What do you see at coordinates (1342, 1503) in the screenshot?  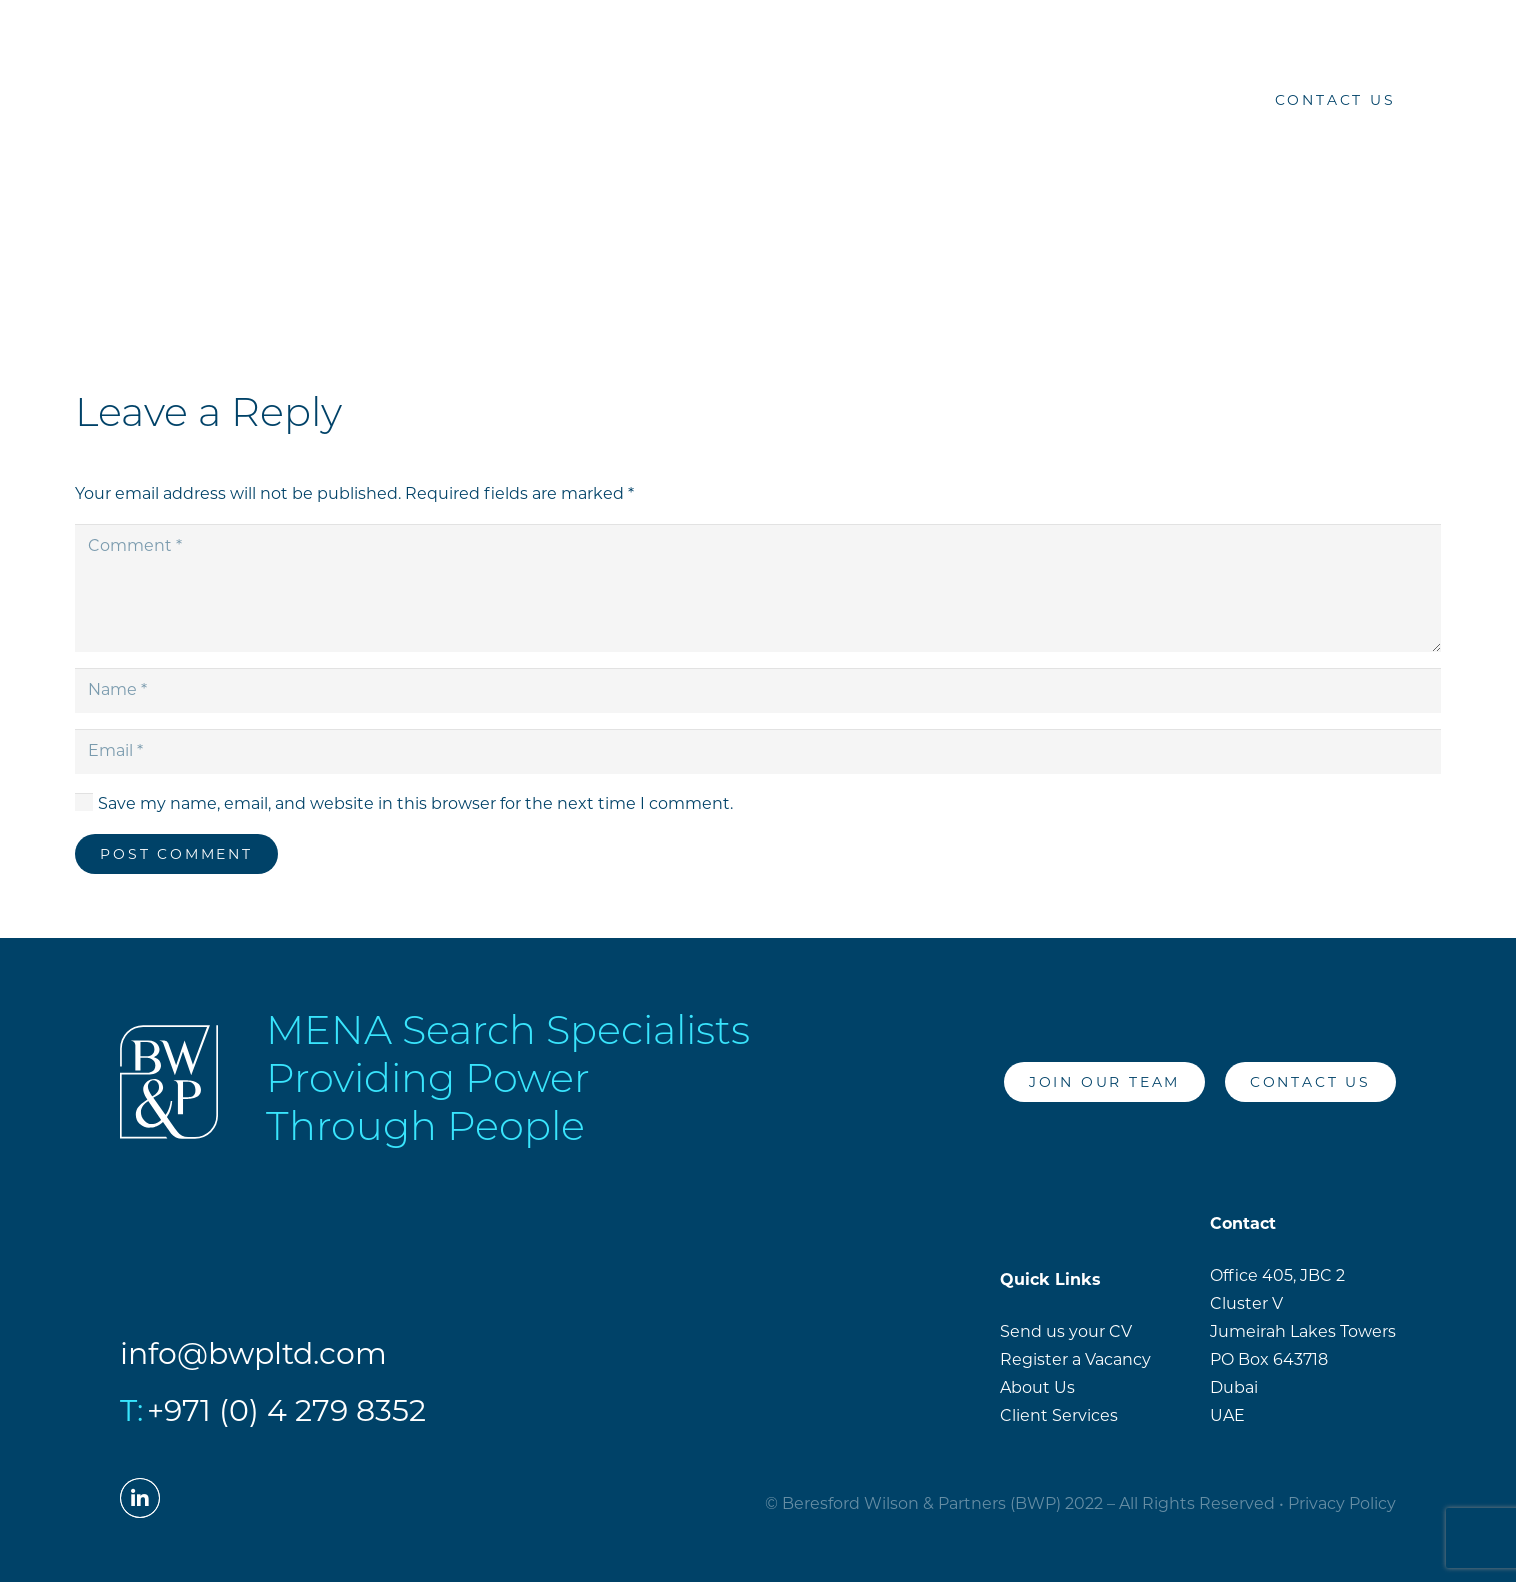 I see `Privacy Policy` at bounding box center [1342, 1503].